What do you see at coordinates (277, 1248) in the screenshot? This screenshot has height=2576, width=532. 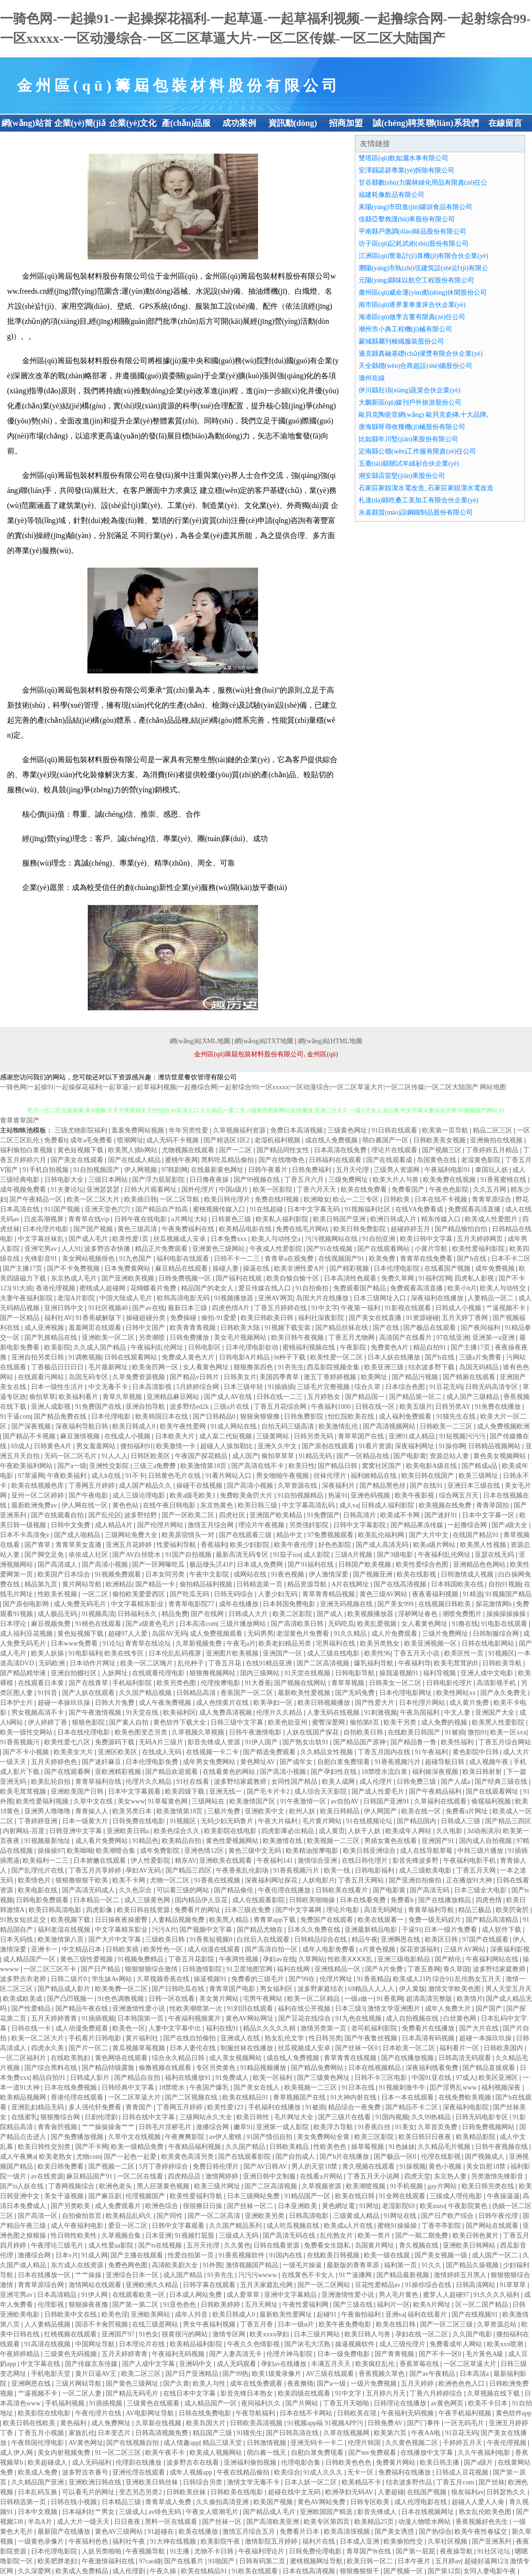 I see `午夜成人性爱影院` at bounding box center [277, 1248].